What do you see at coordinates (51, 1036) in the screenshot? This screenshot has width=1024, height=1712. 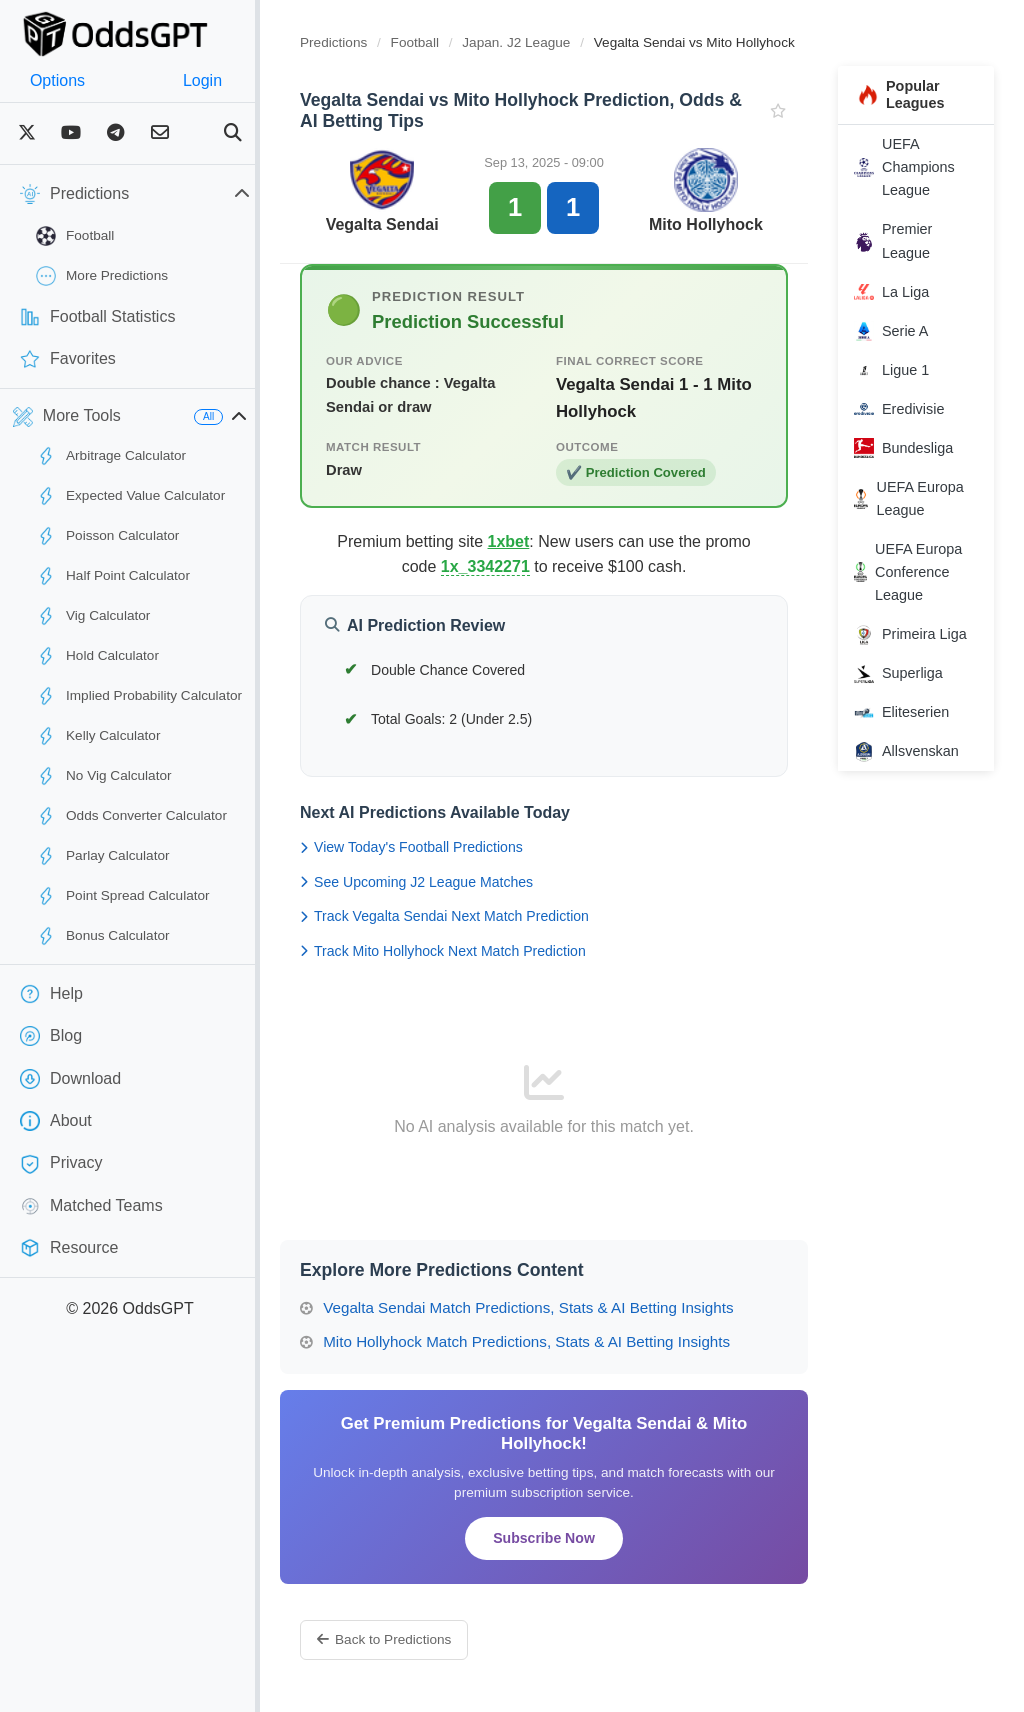 I see `Blog` at bounding box center [51, 1036].